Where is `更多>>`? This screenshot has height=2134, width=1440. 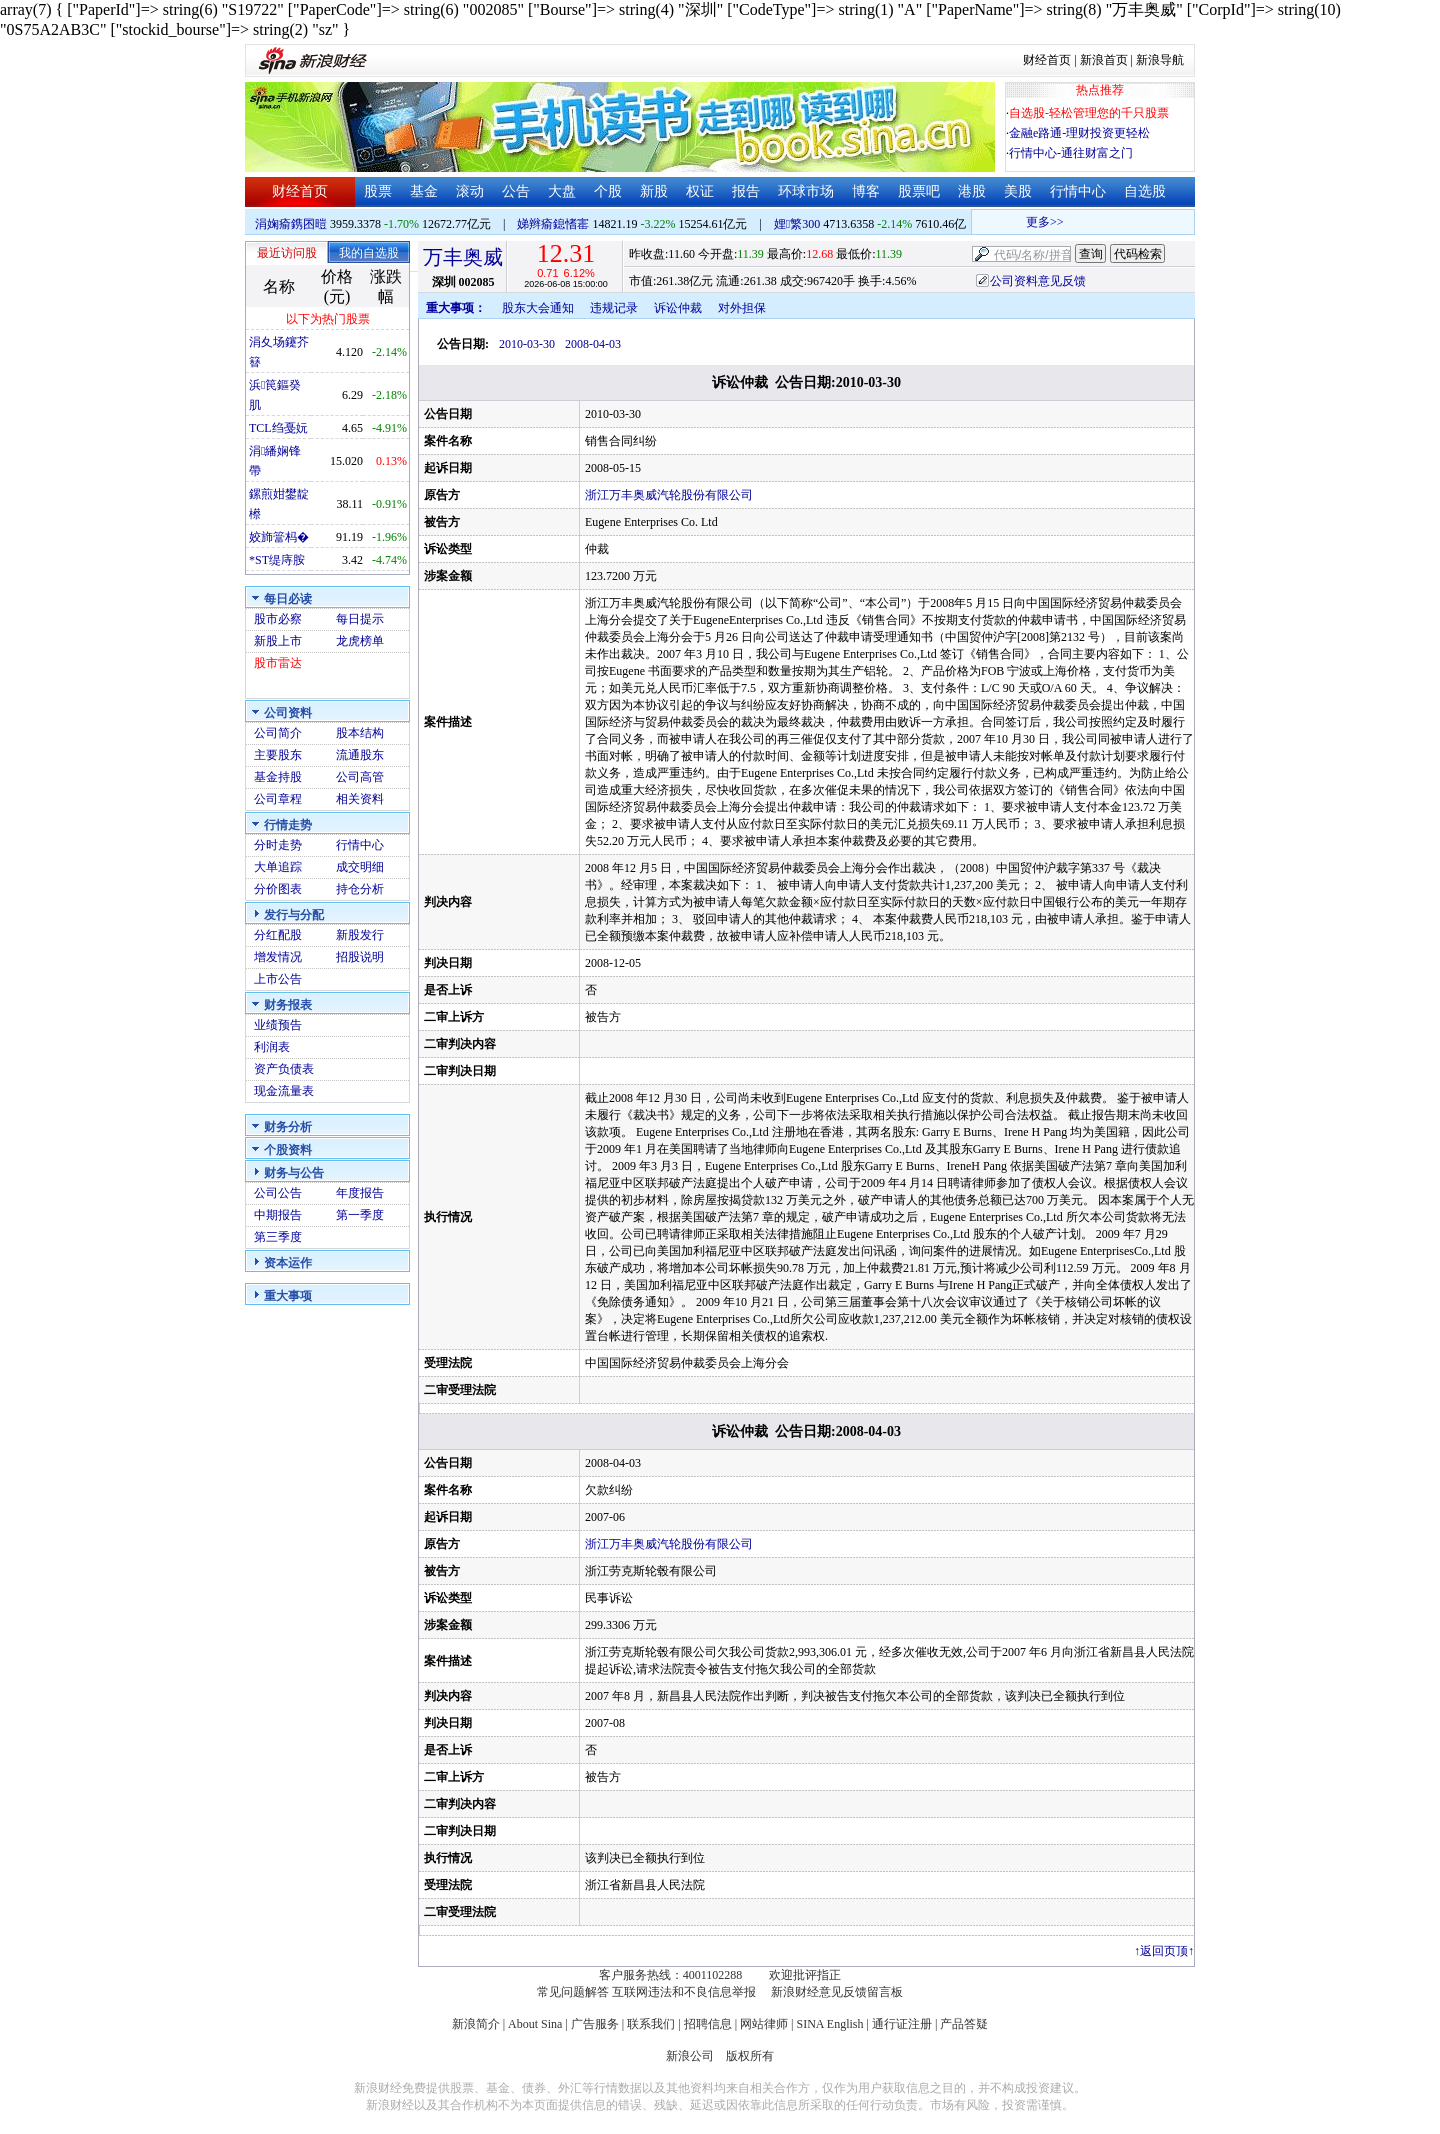 更多>> is located at coordinates (1102, 222).